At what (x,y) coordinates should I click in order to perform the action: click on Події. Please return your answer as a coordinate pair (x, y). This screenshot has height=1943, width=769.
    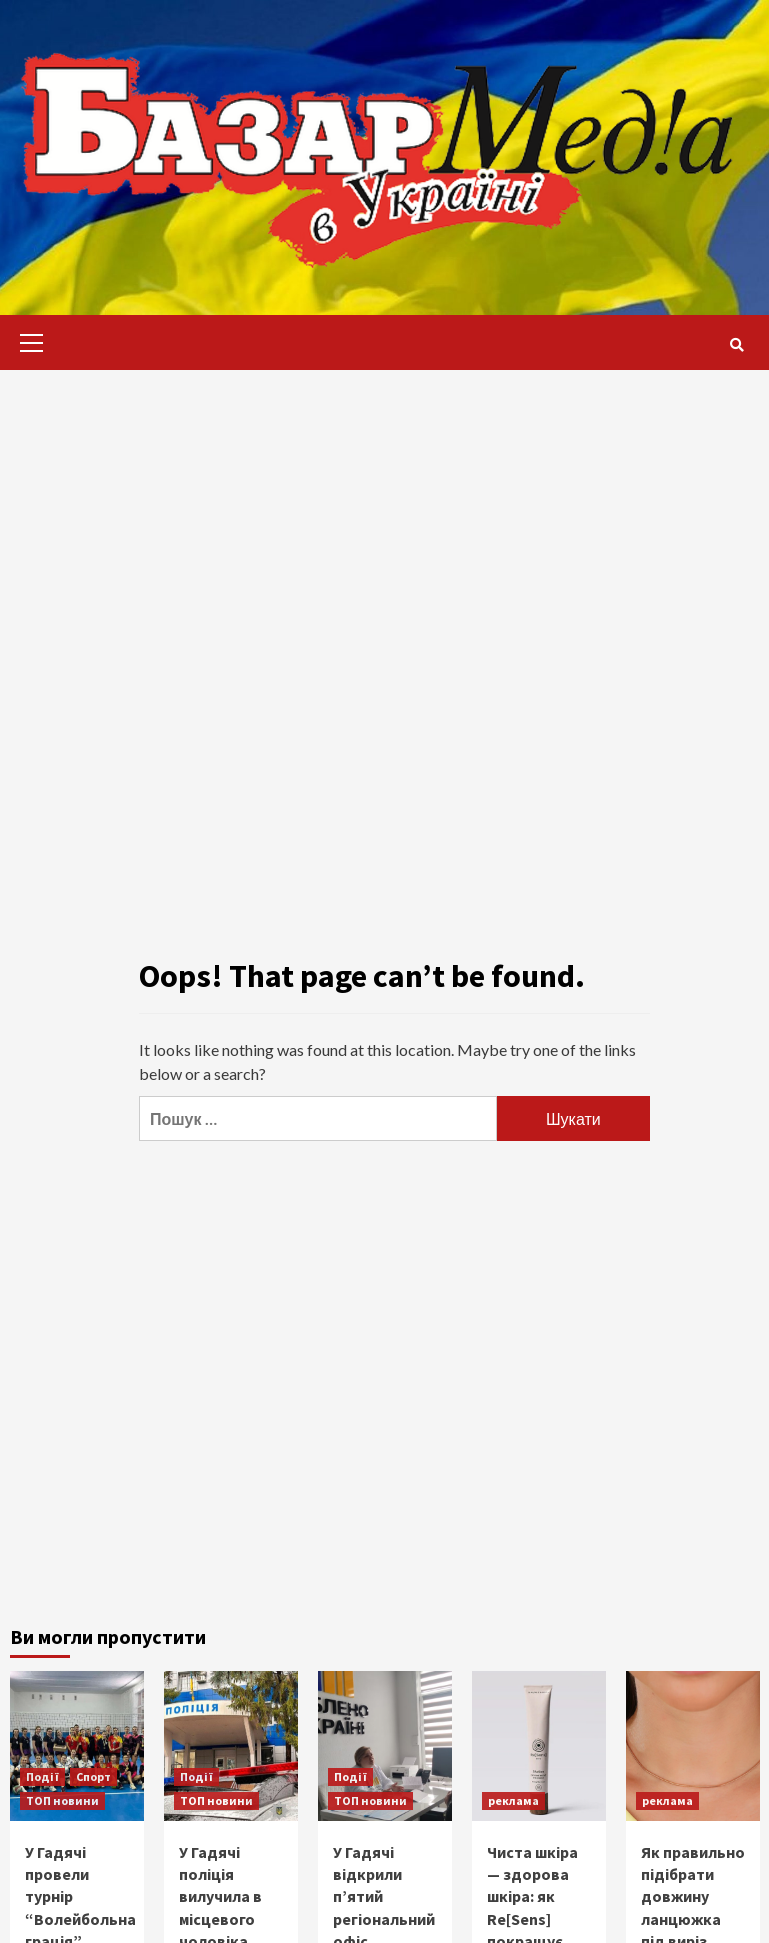
    Looking at the image, I should click on (42, 1776).